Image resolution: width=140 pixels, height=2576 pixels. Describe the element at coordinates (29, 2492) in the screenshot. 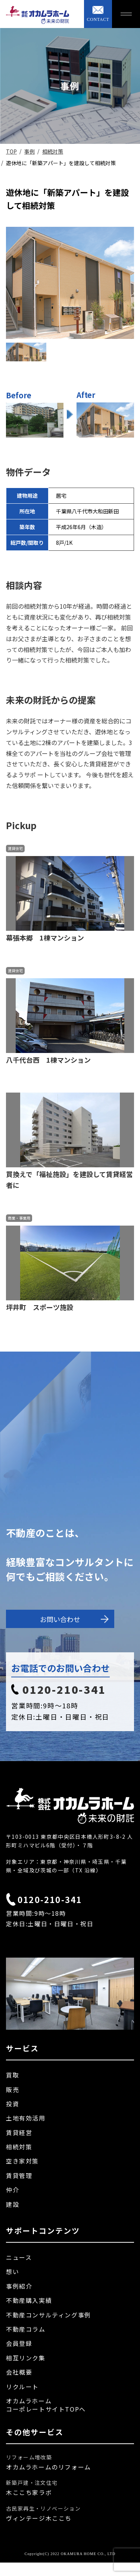

I see `木ここち家ラボ` at that location.